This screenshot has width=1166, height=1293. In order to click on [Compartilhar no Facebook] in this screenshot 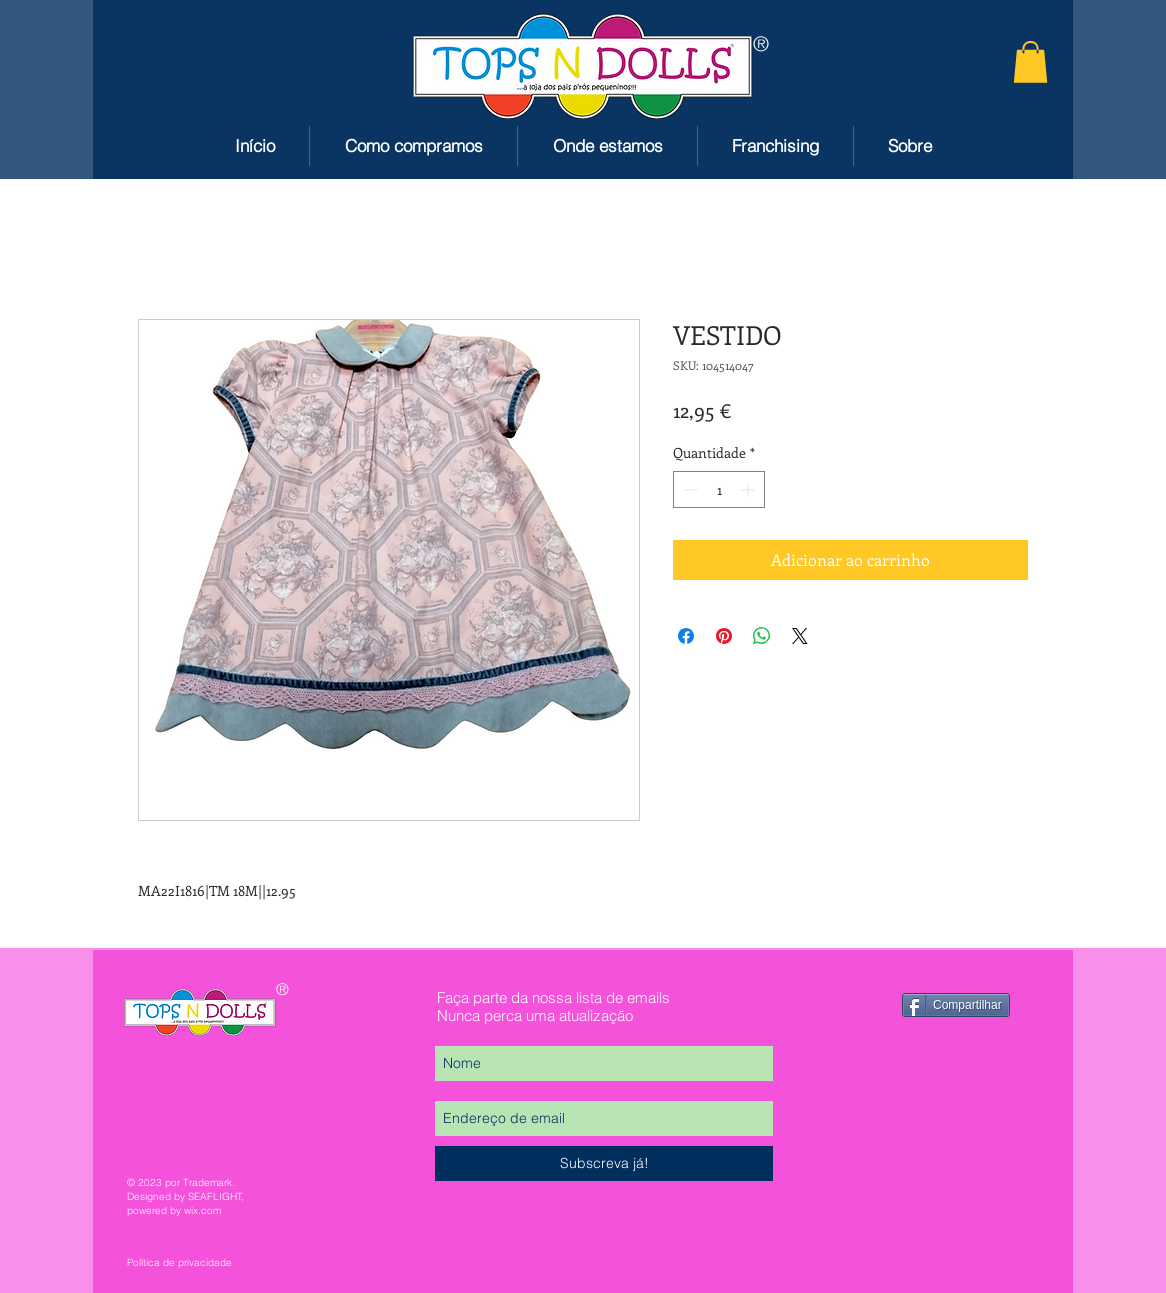, I will do `click(686, 636)`.